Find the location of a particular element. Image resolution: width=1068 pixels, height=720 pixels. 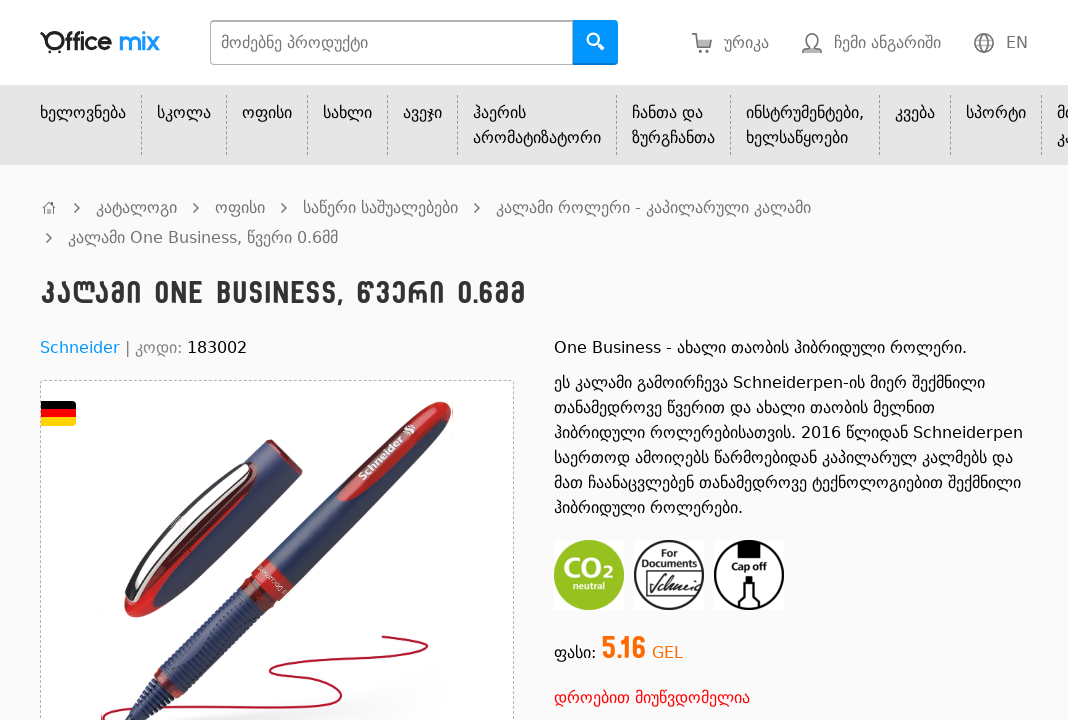

Schneider is located at coordinates (80, 347).